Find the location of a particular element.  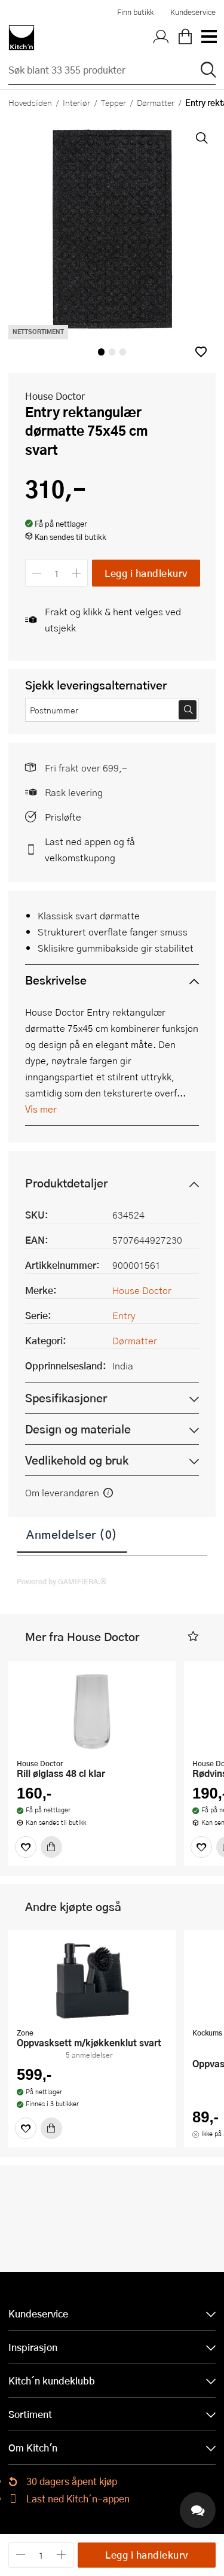

House Doctor is located at coordinates (55, 396).